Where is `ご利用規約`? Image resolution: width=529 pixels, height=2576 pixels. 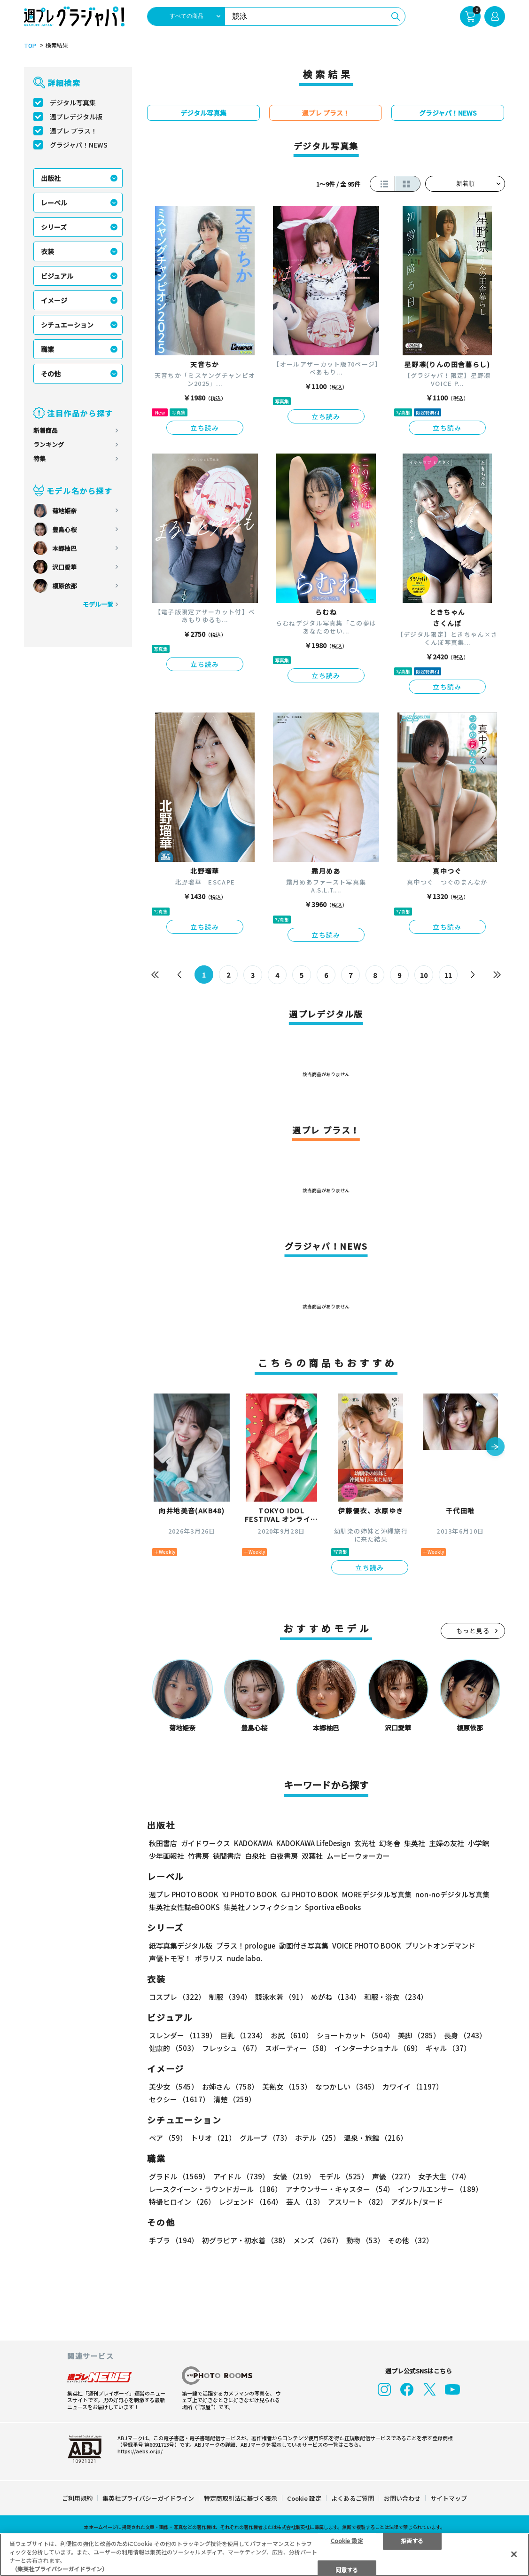 ご利用規約 is located at coordinates (77, 2498).